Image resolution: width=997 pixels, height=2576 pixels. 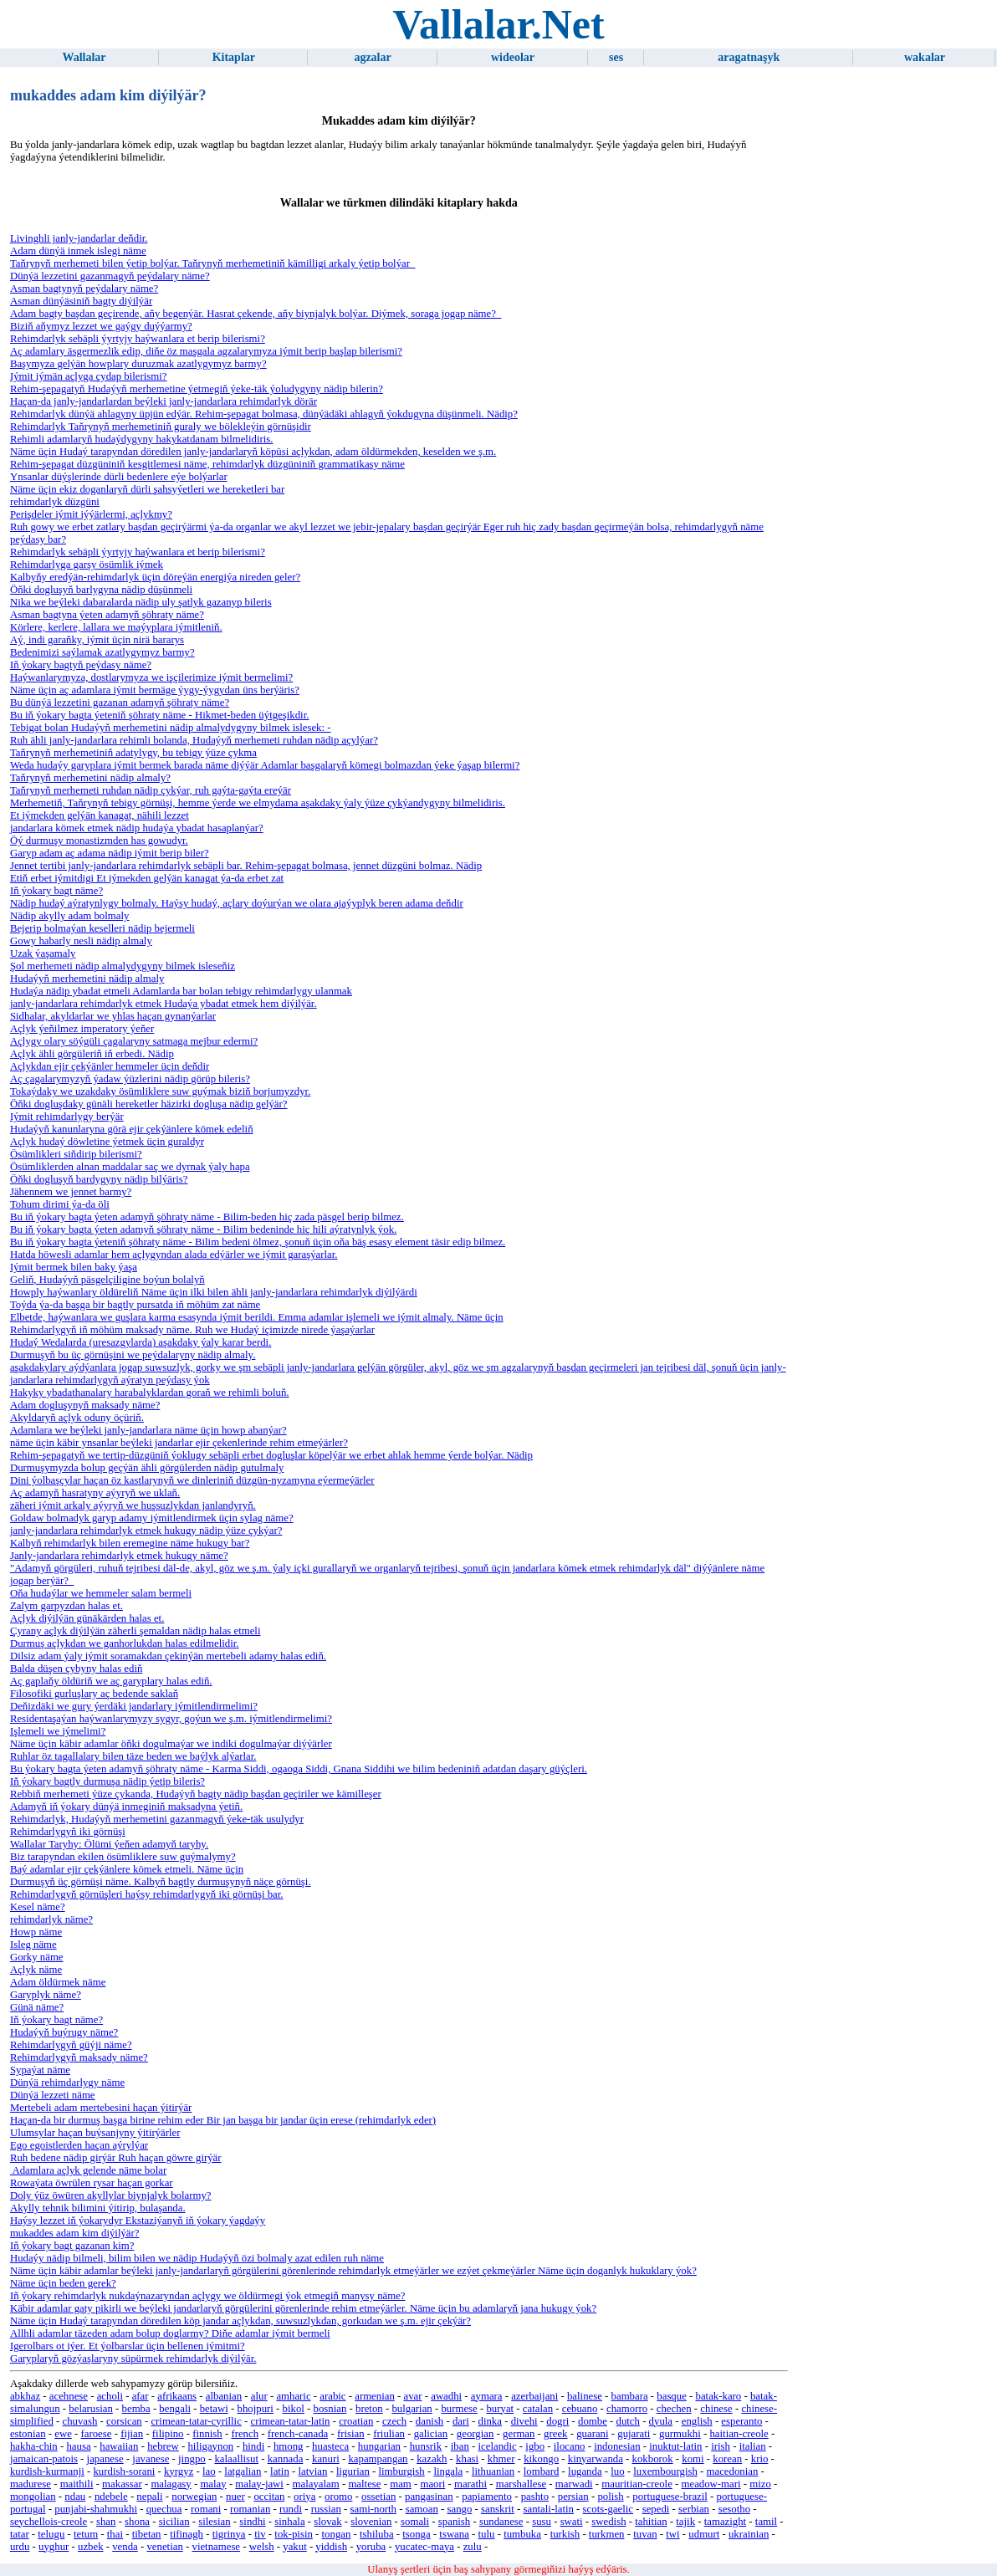 What do you see at coordinates (207, 1217) in the screenshot?
I see `Bu iň ýokary bagta ýeten adamyň şöhraty näme - Bilim-beden hiç zada päsgel berip bilmez.` at bounding box center [207, 1217].